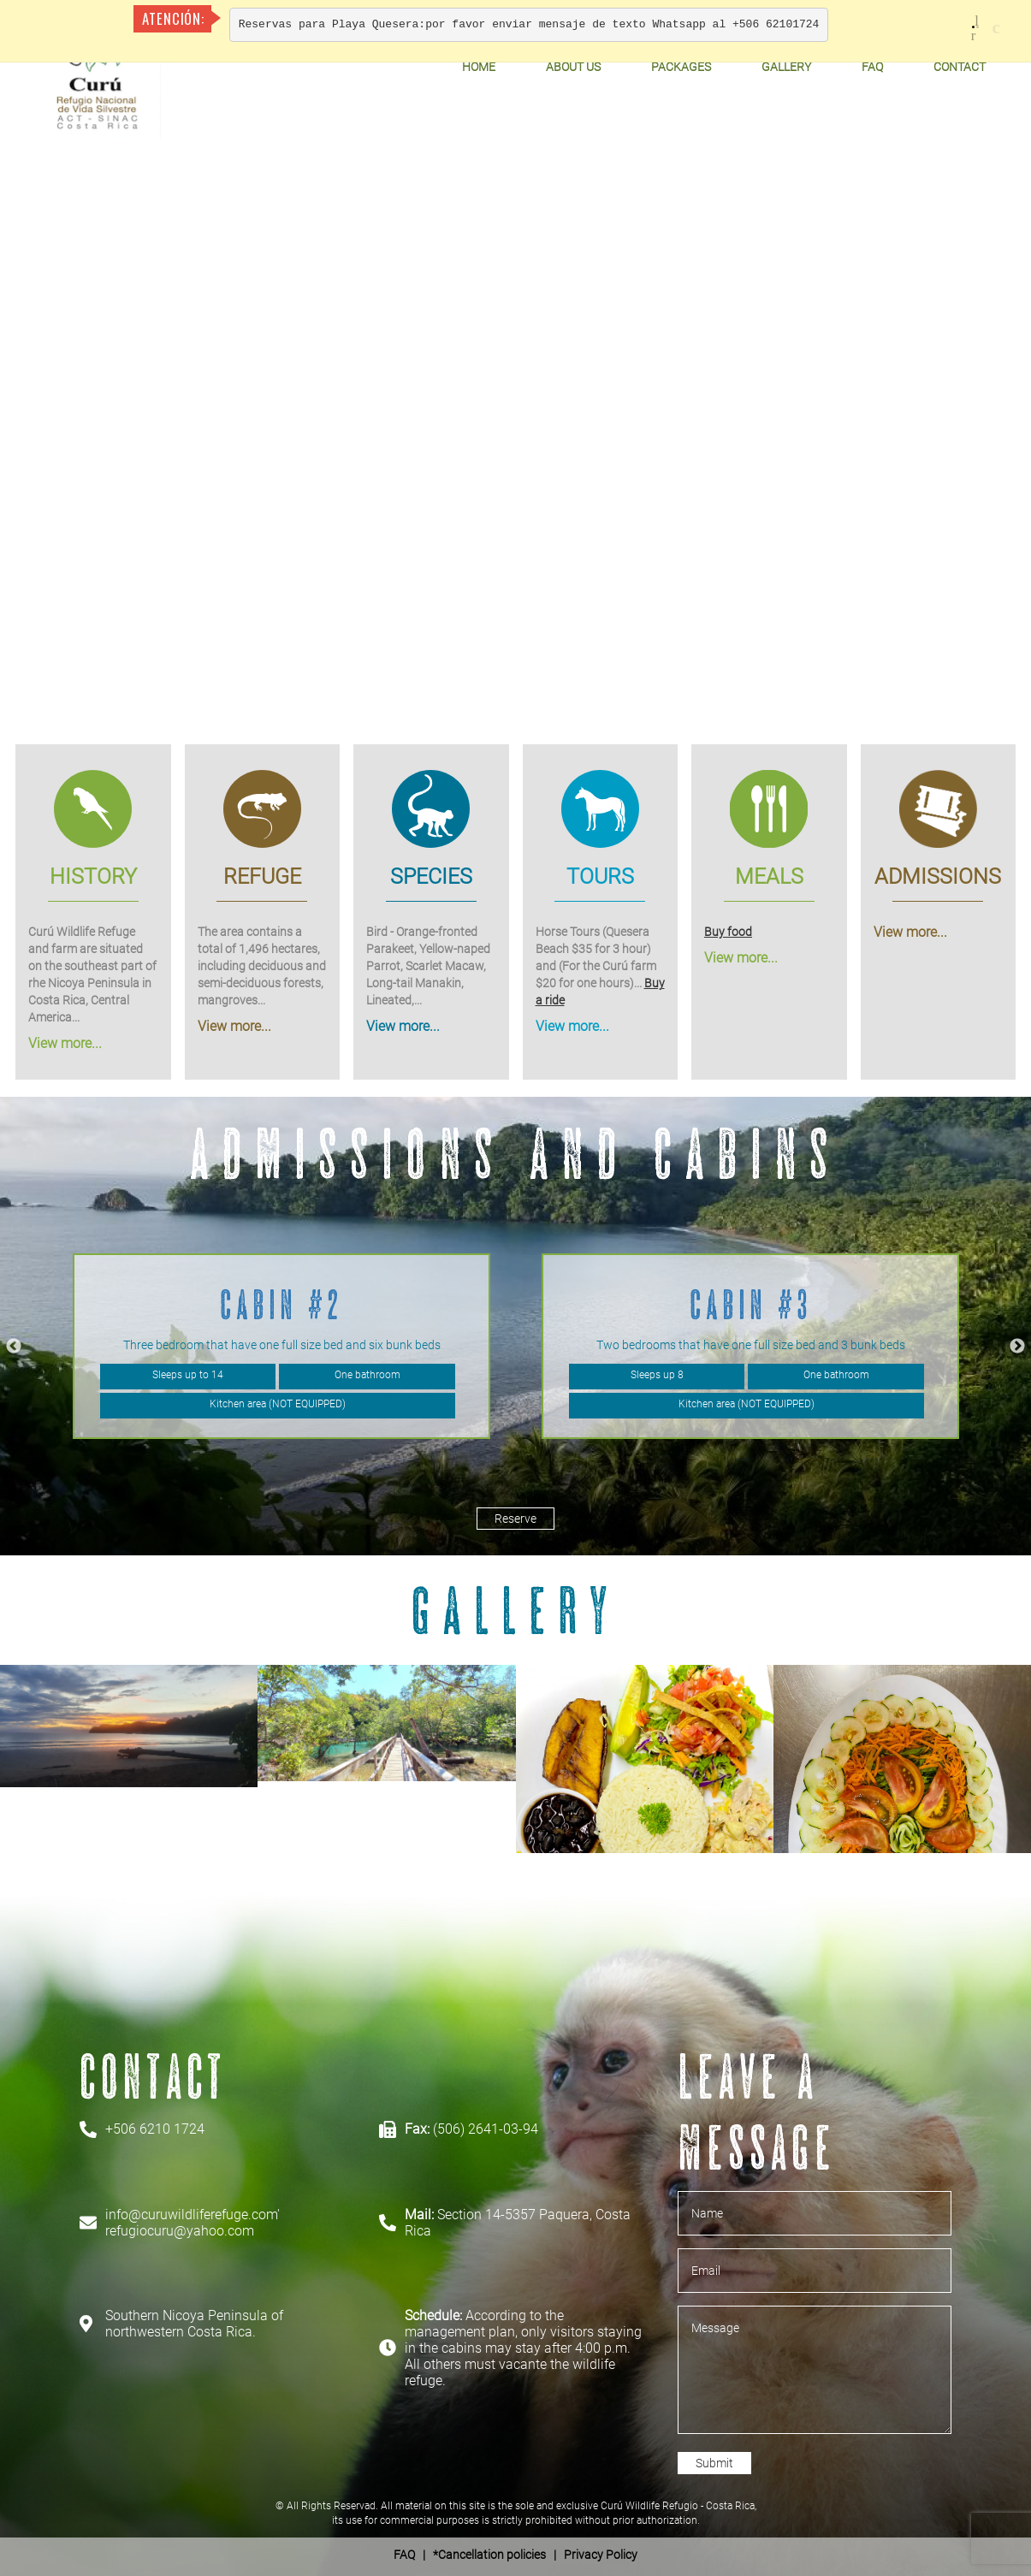 This screenshot has height=2576, width=1031. Describe the element at coordinates (192, 2214) in the screenshot. I see `info@curuwildliferefuge.com'` at that location.